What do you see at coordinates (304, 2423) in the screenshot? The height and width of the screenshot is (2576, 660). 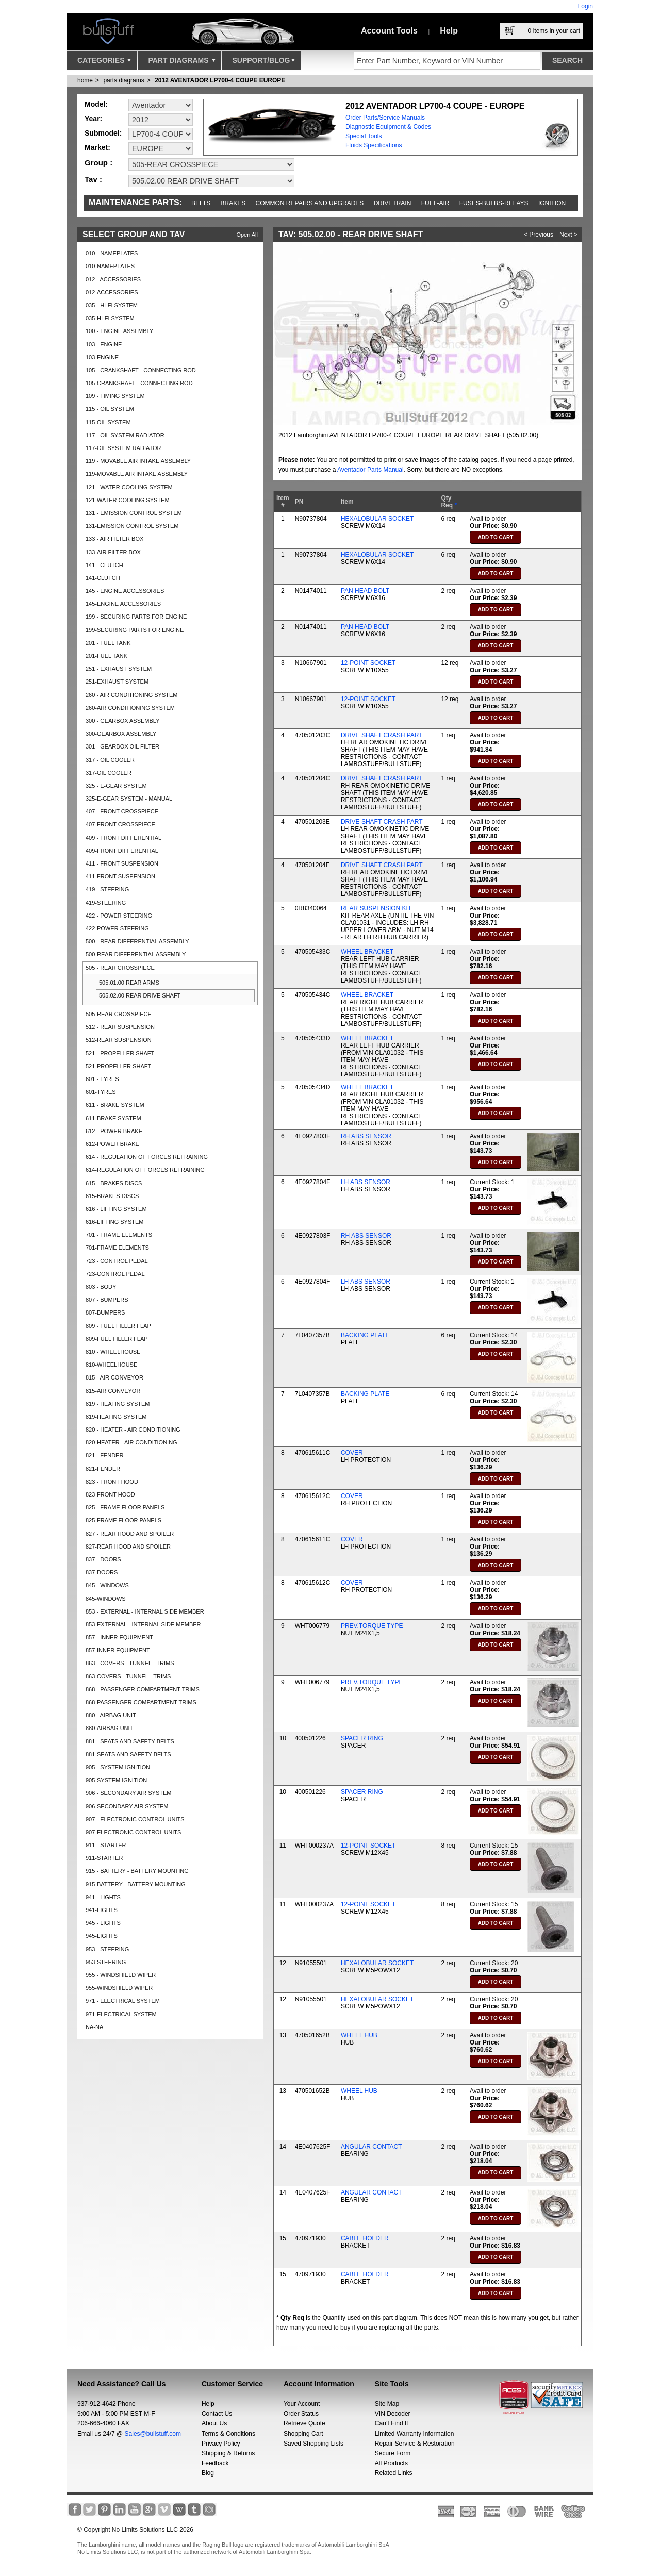 I see `Retrieve Quote` at bounding box center [304, 2423].